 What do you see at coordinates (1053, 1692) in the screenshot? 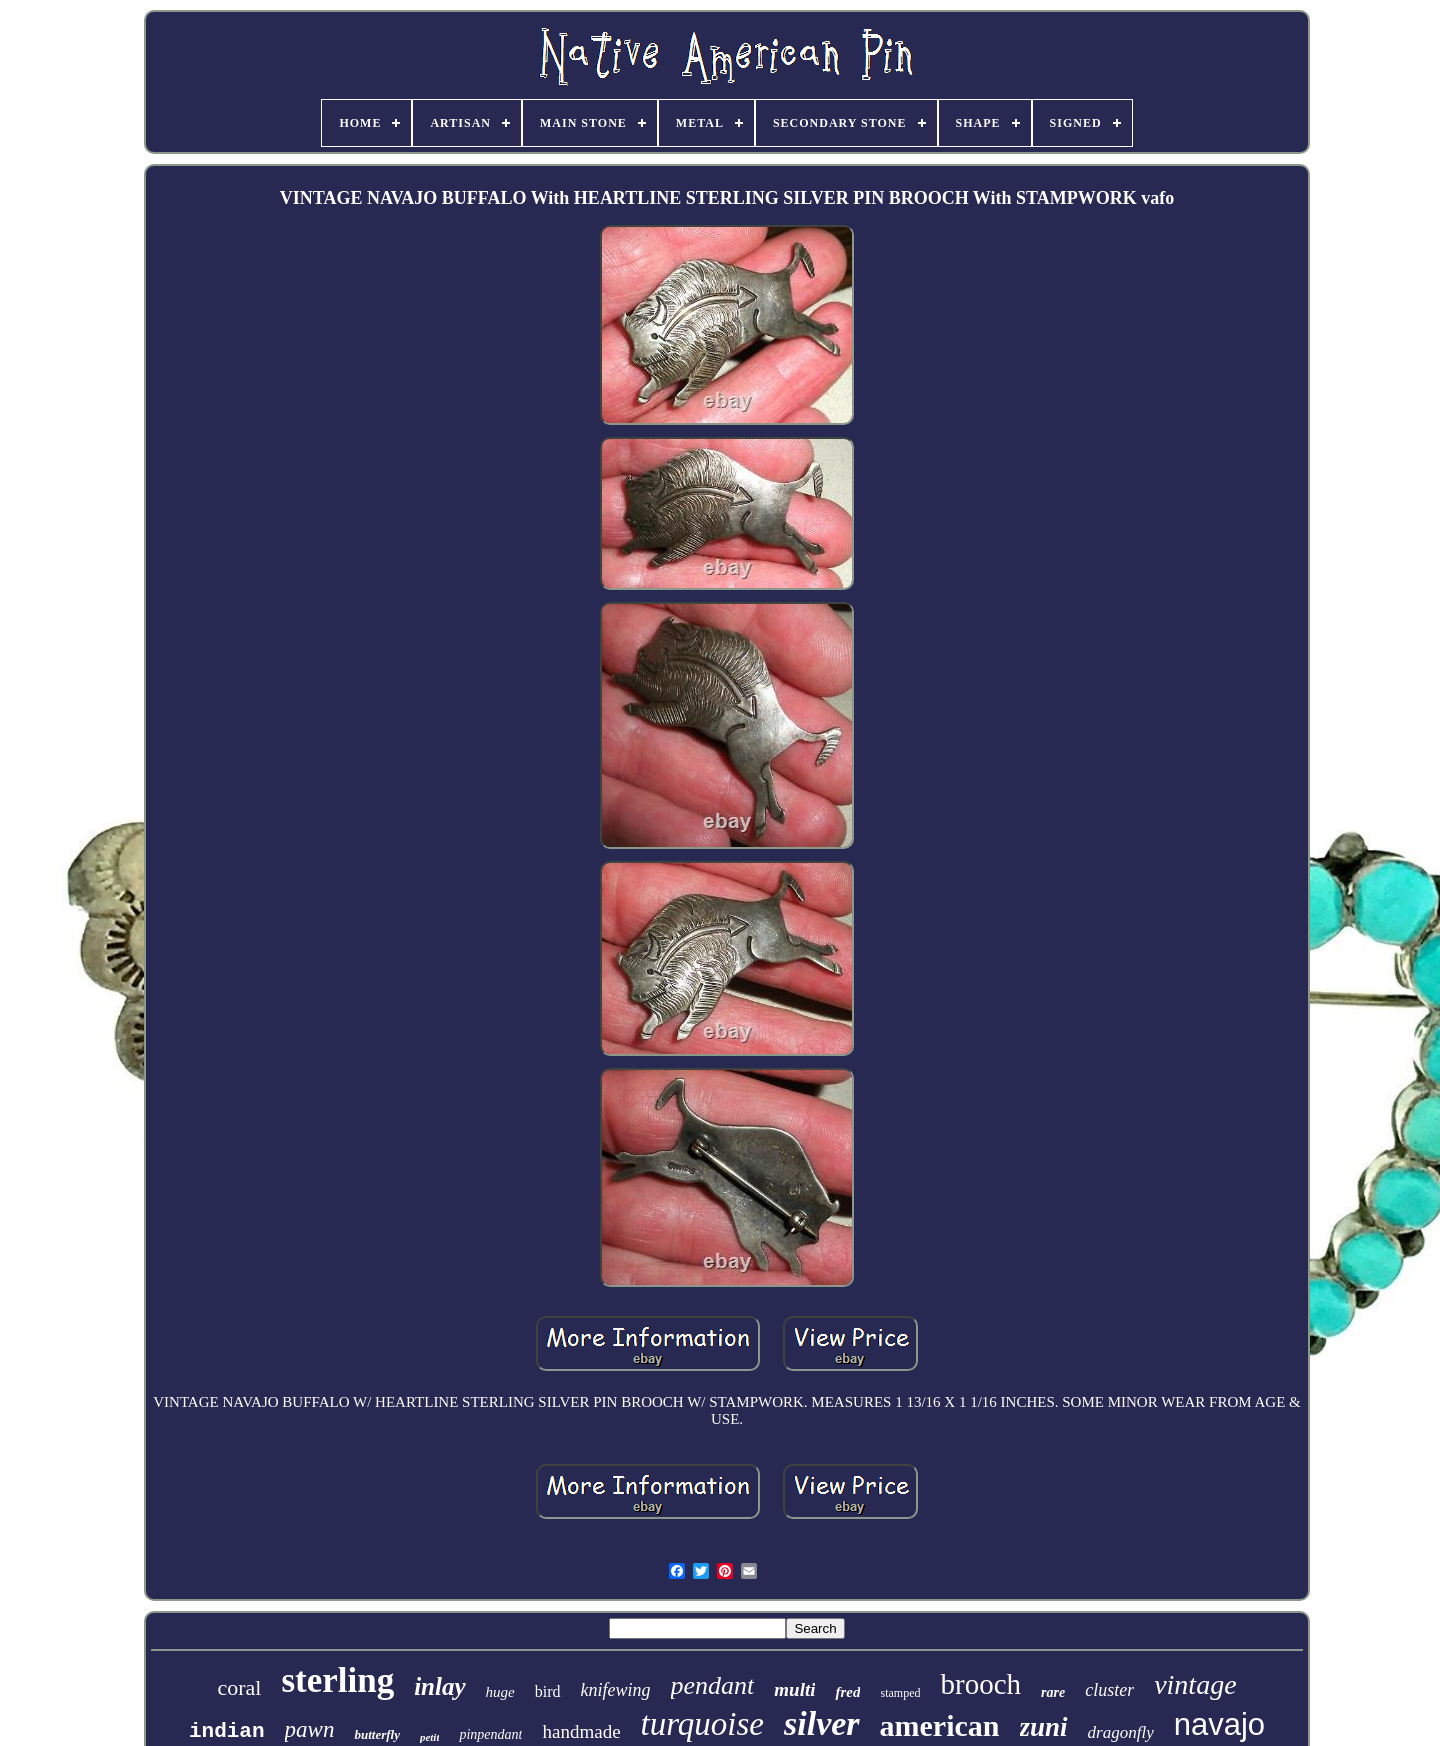
I see `rare` at bounding box center [1053, 1692].